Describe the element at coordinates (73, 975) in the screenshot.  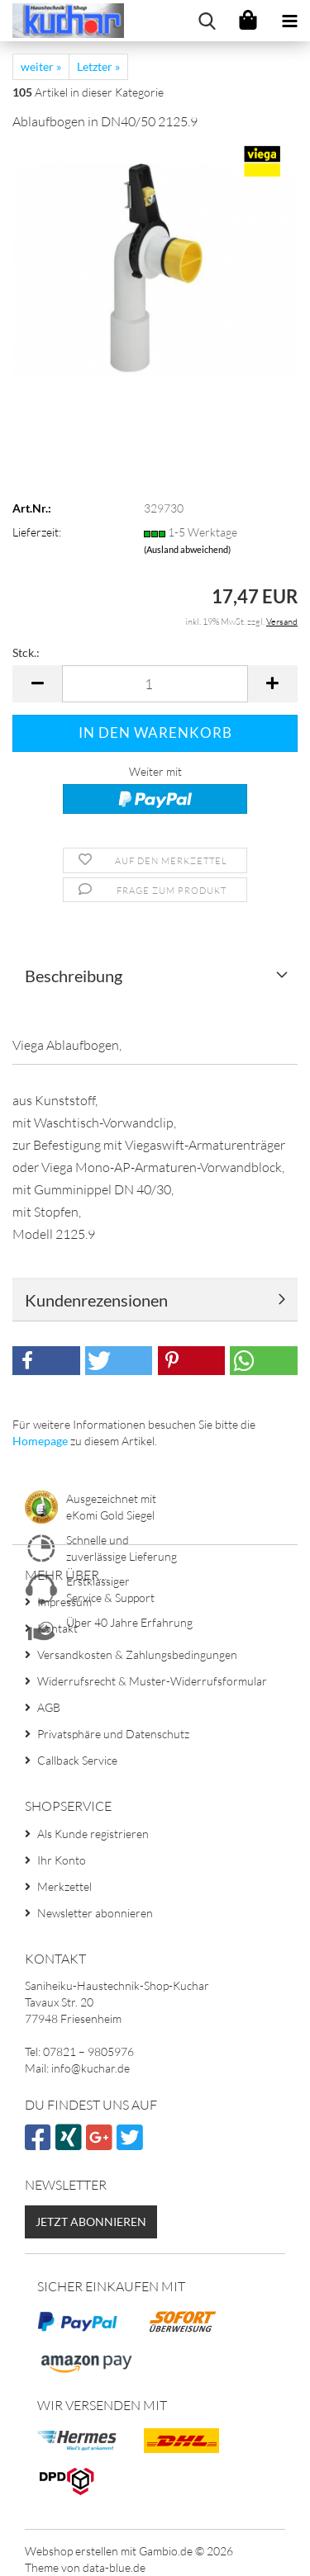
I see `Beschreibung` at that location.